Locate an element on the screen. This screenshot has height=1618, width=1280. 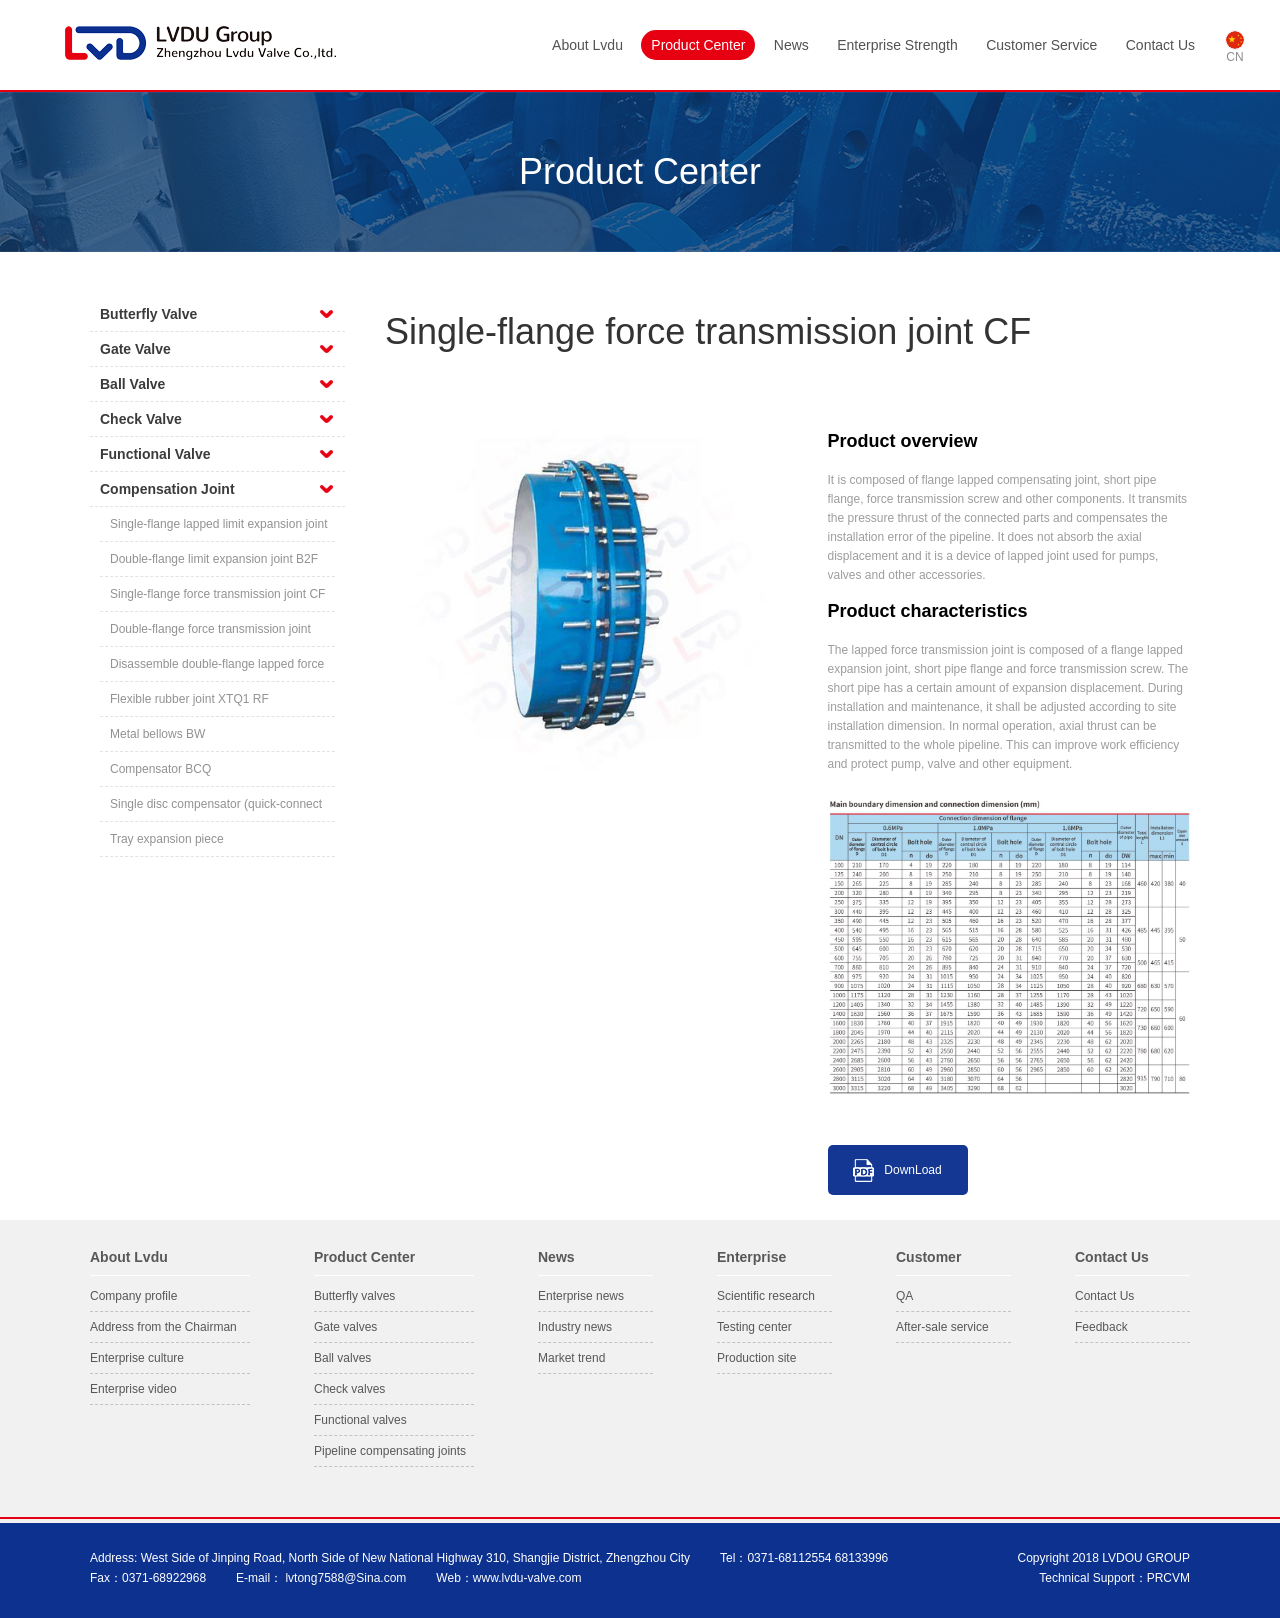
QA is located at coordinates (904, 1296).